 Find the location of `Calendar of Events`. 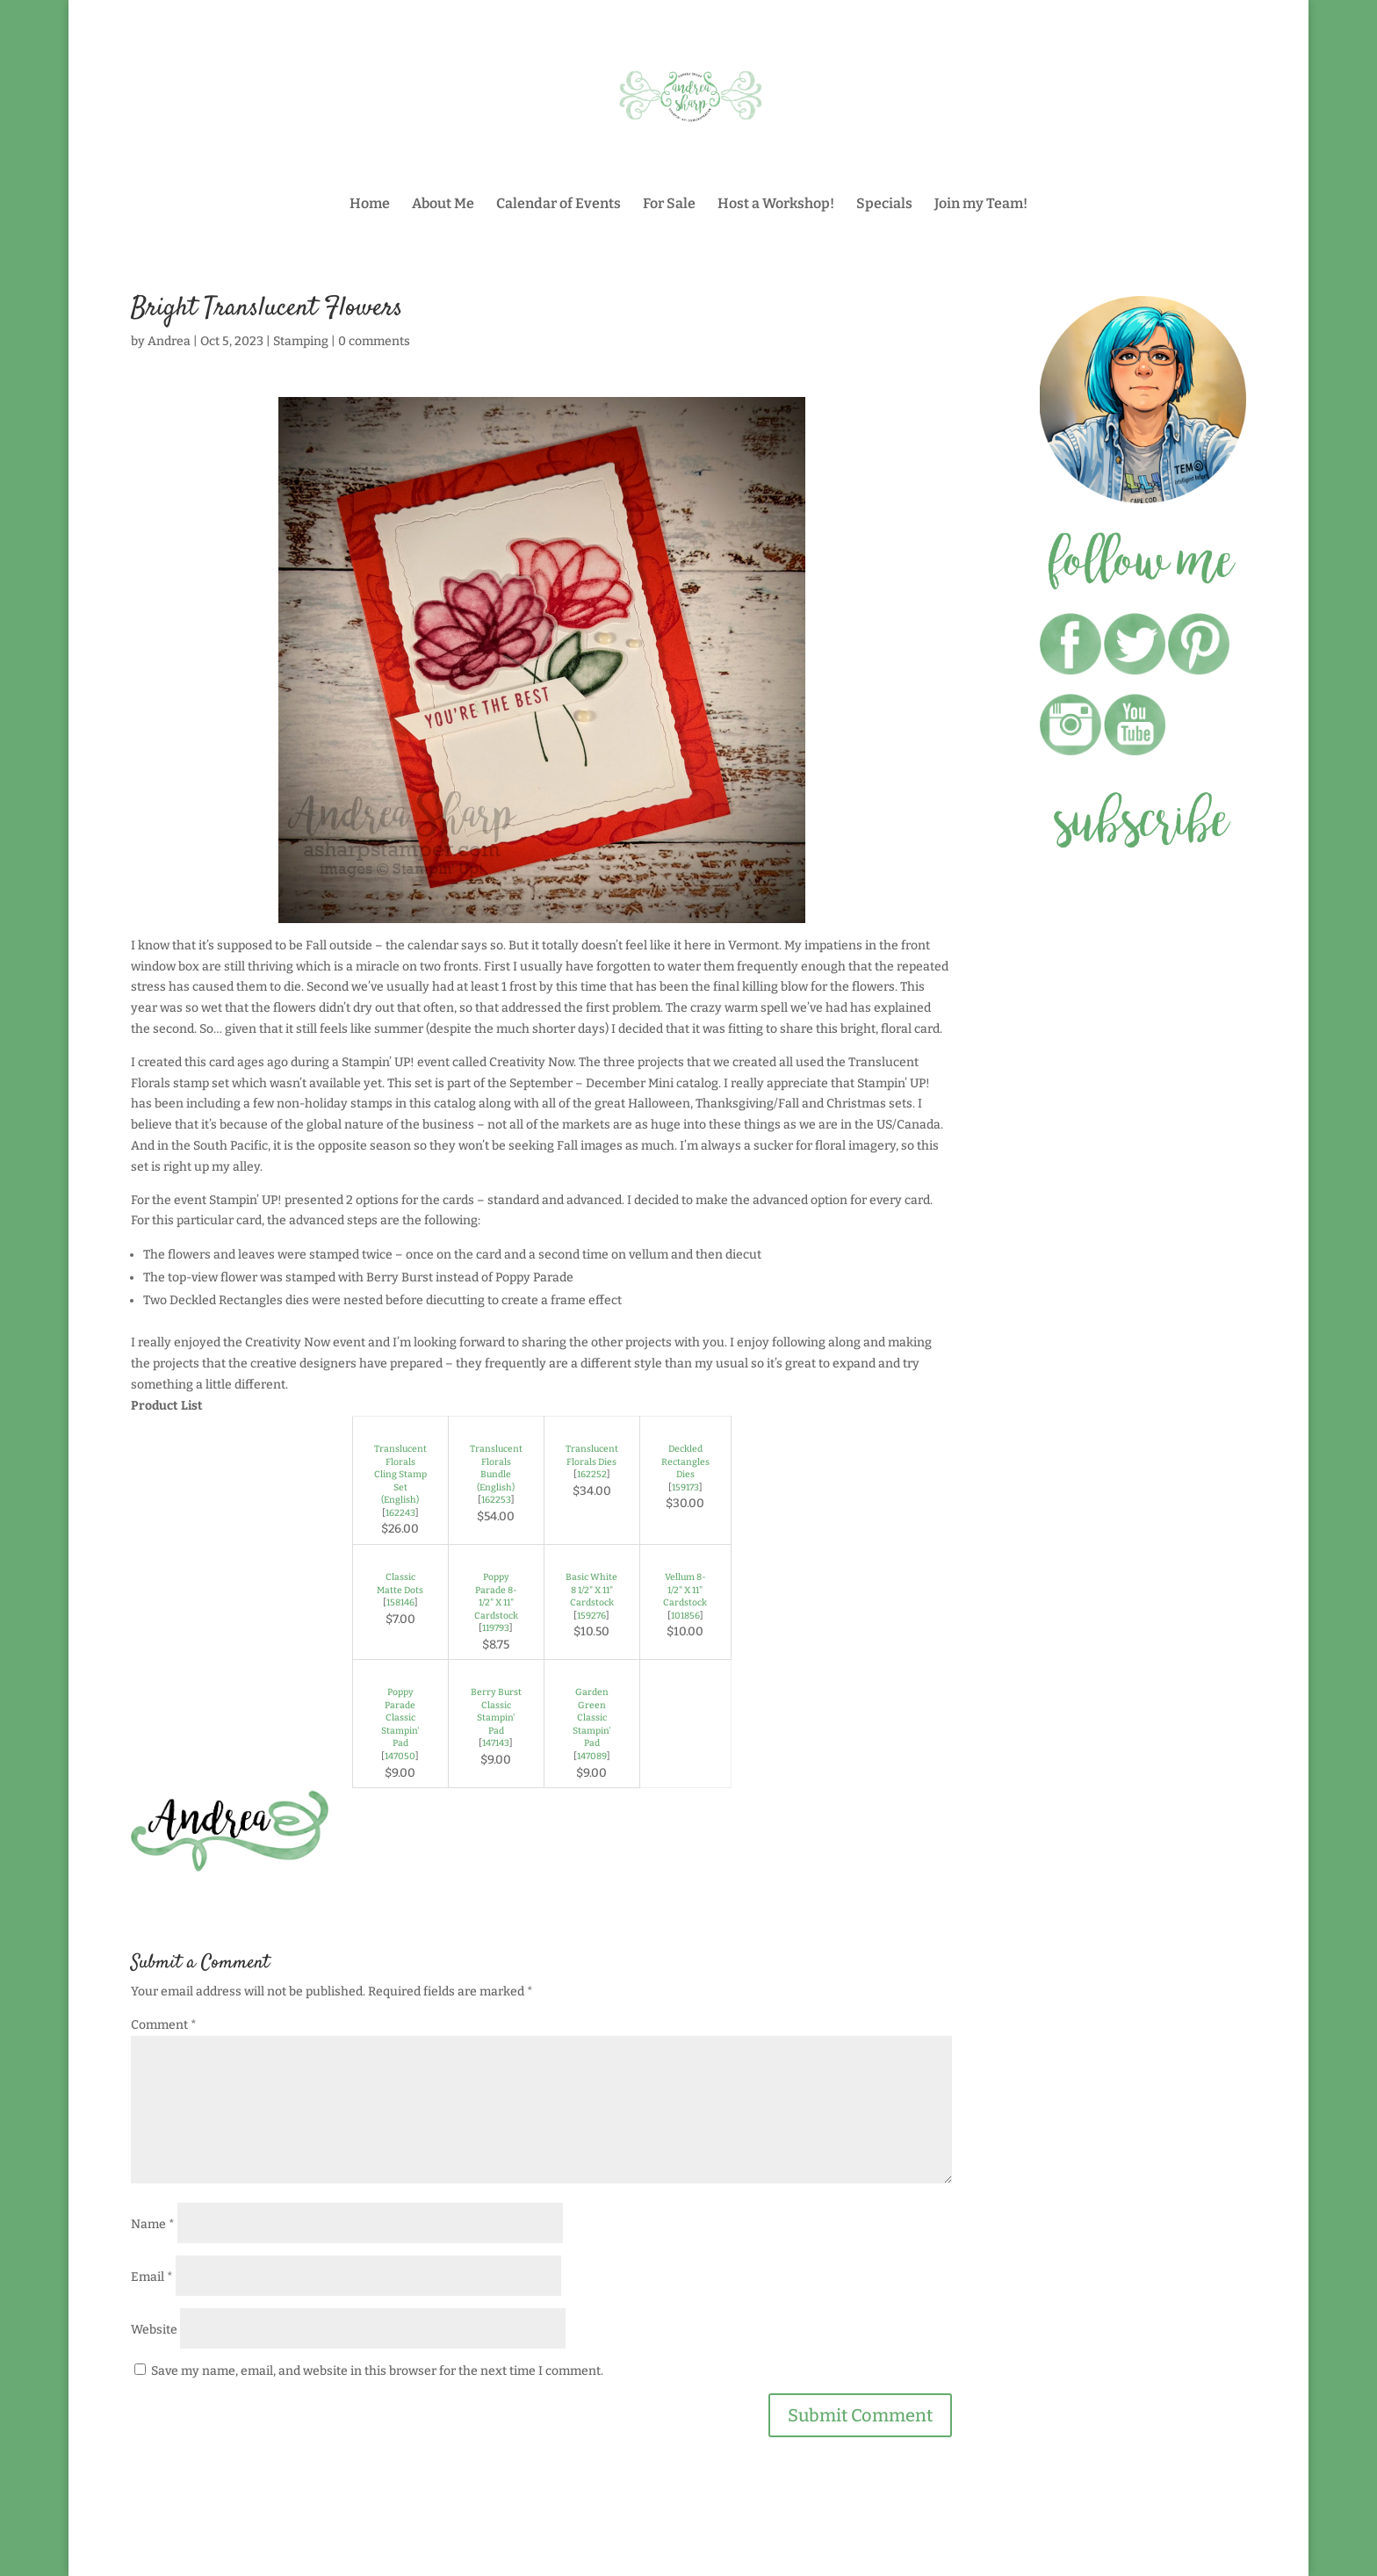

Calendar of Events is located at coordinates (558, 205).